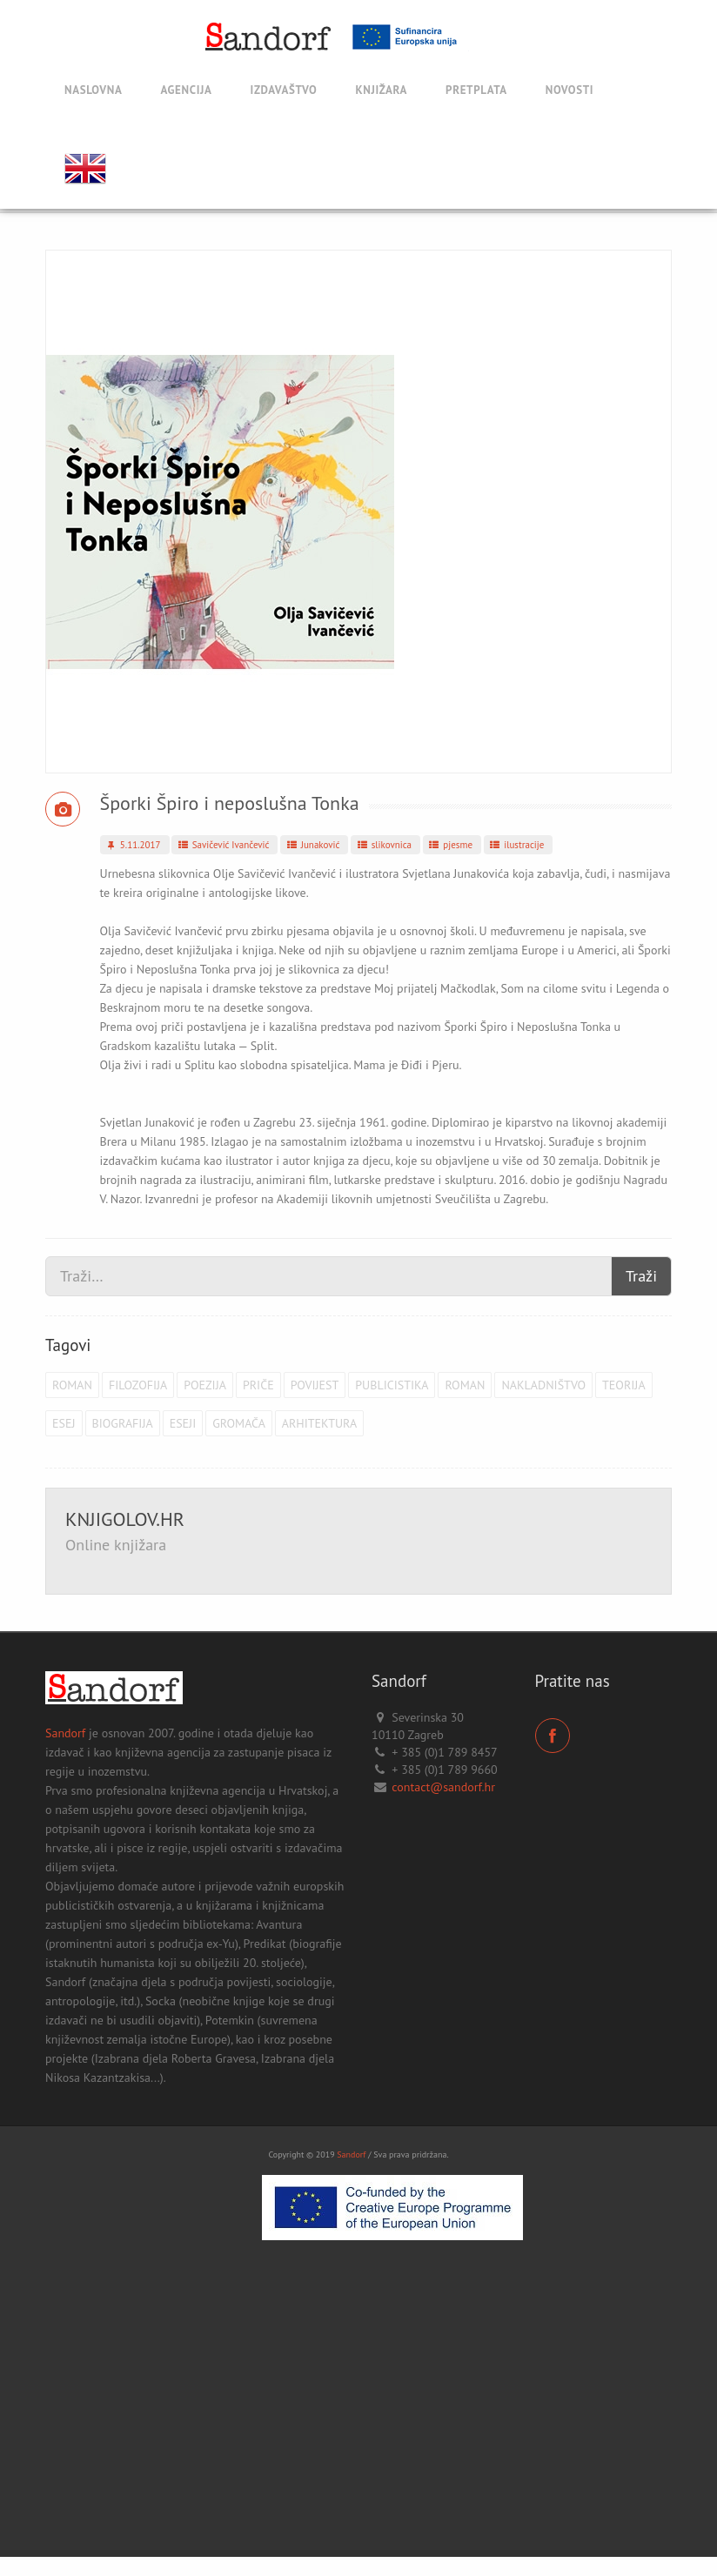 The height and width of the screenshot is (2576, 717). What do you see at coordinates (443, 1787) in the screenshot?
I see `contact@sandorf.hr` at bounding box center [443, 1787].